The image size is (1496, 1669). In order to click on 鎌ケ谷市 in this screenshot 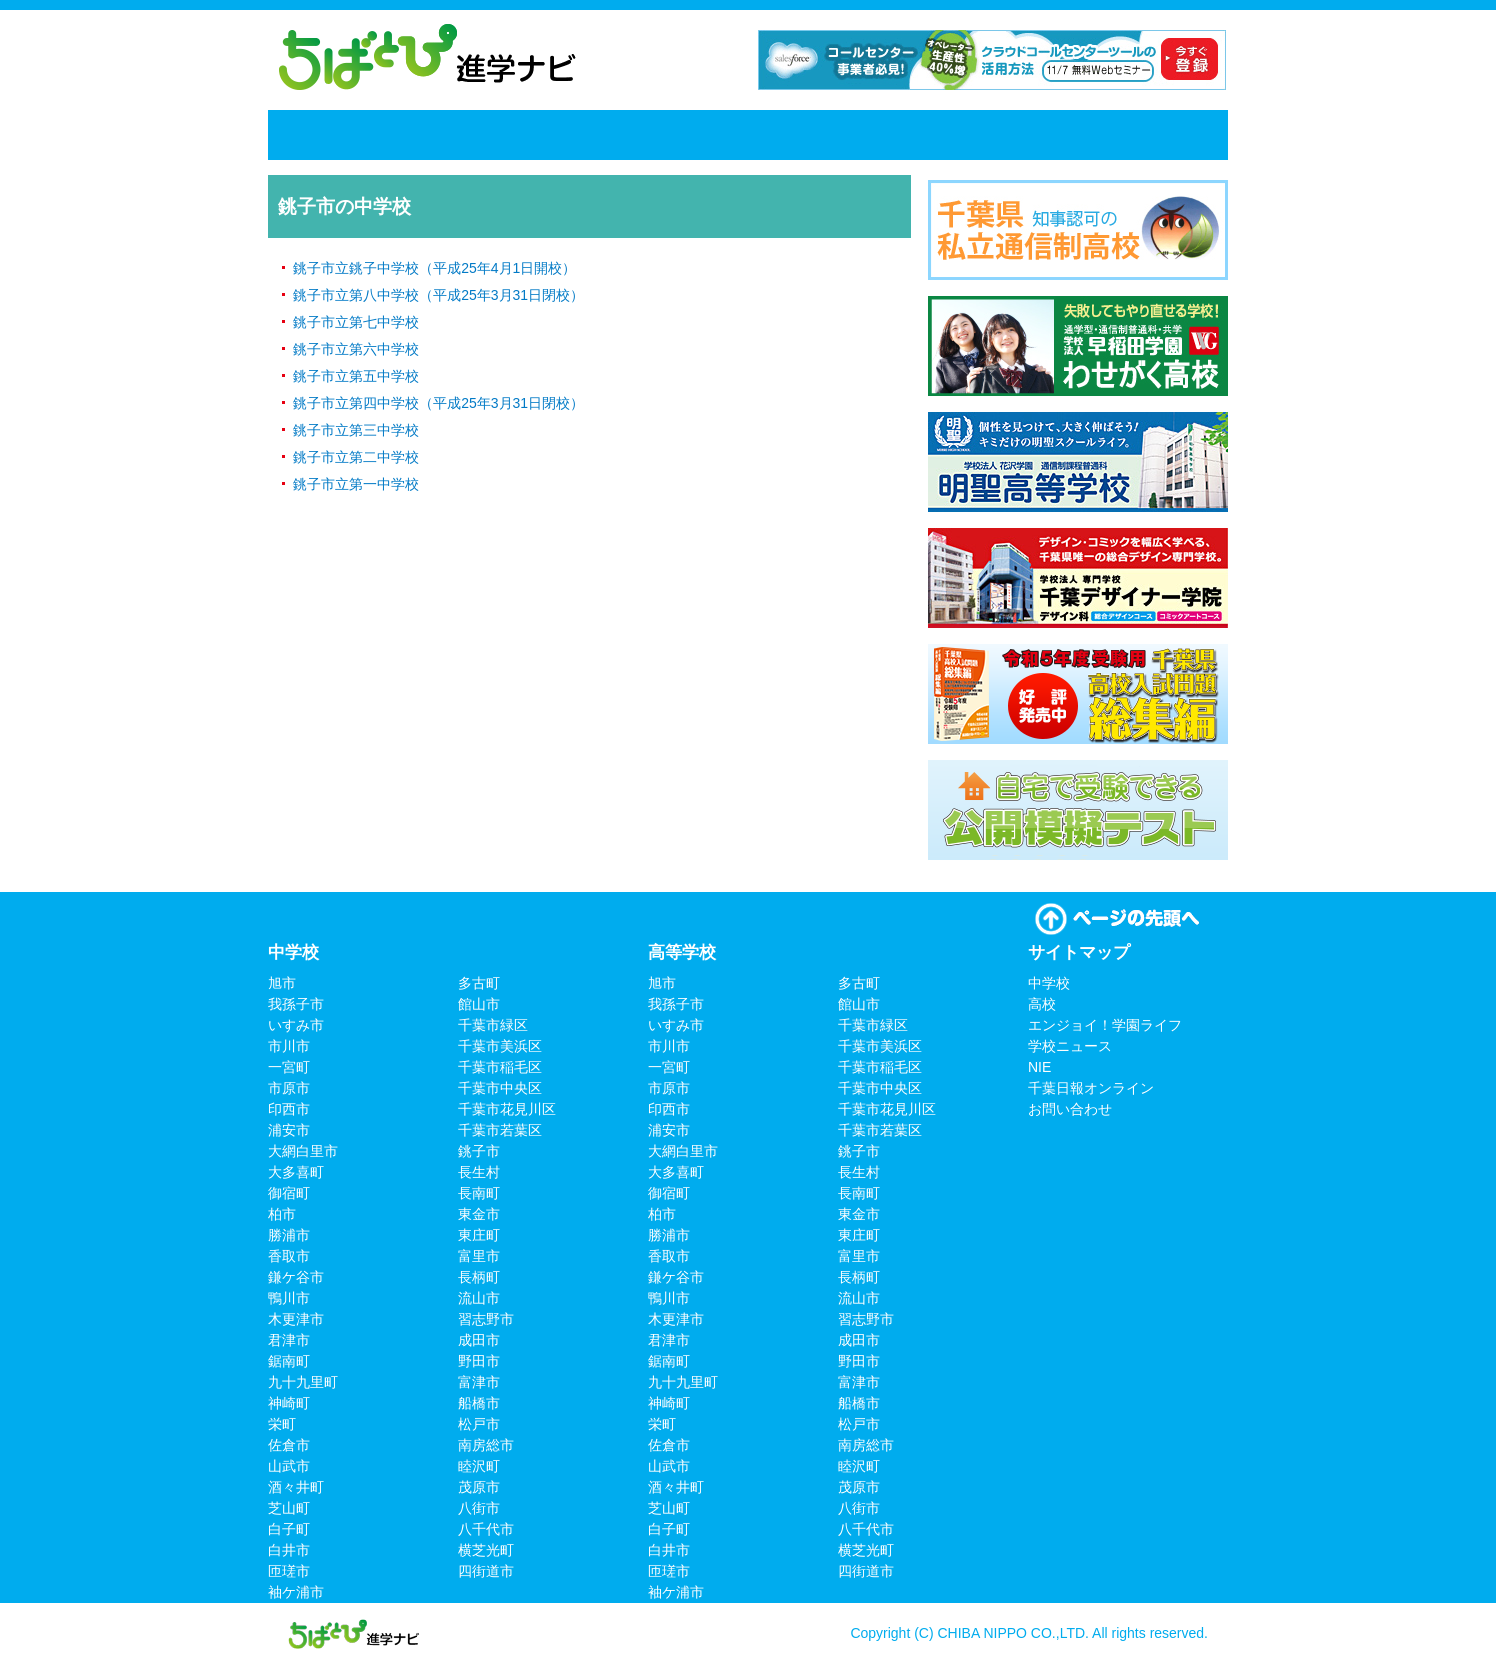, I will do `click(296, 1277)`.